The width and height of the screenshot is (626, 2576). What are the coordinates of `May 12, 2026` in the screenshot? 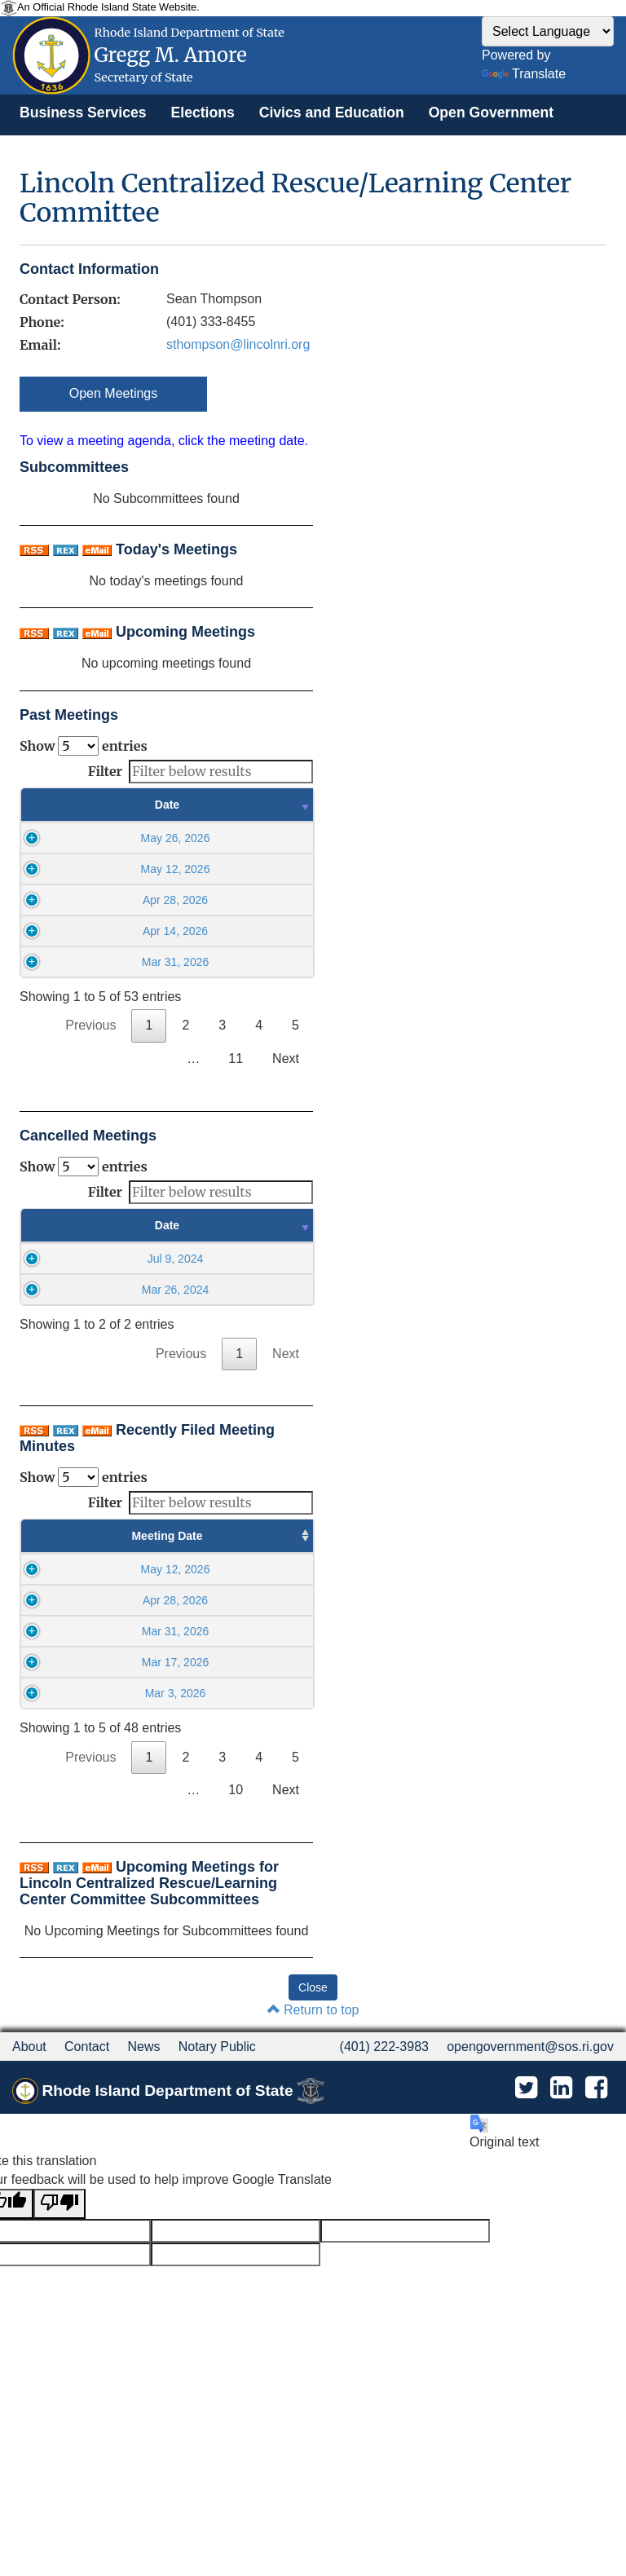 It's located at (105, 869).